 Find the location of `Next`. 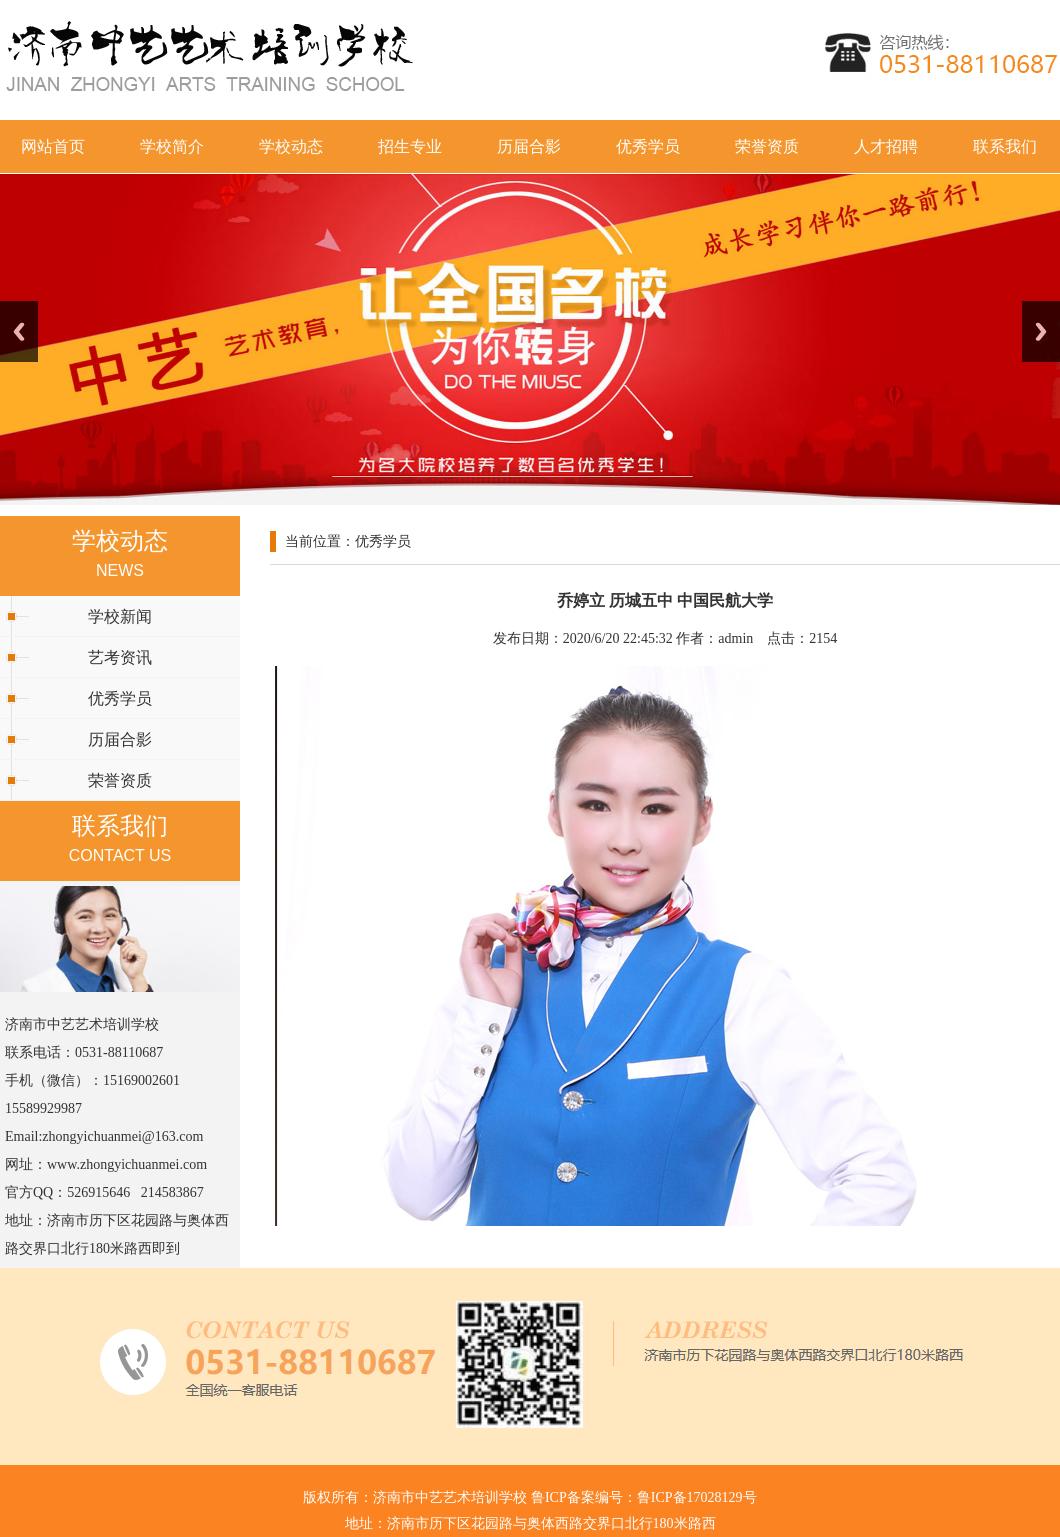

Next is located at coordinates (1041, 331).